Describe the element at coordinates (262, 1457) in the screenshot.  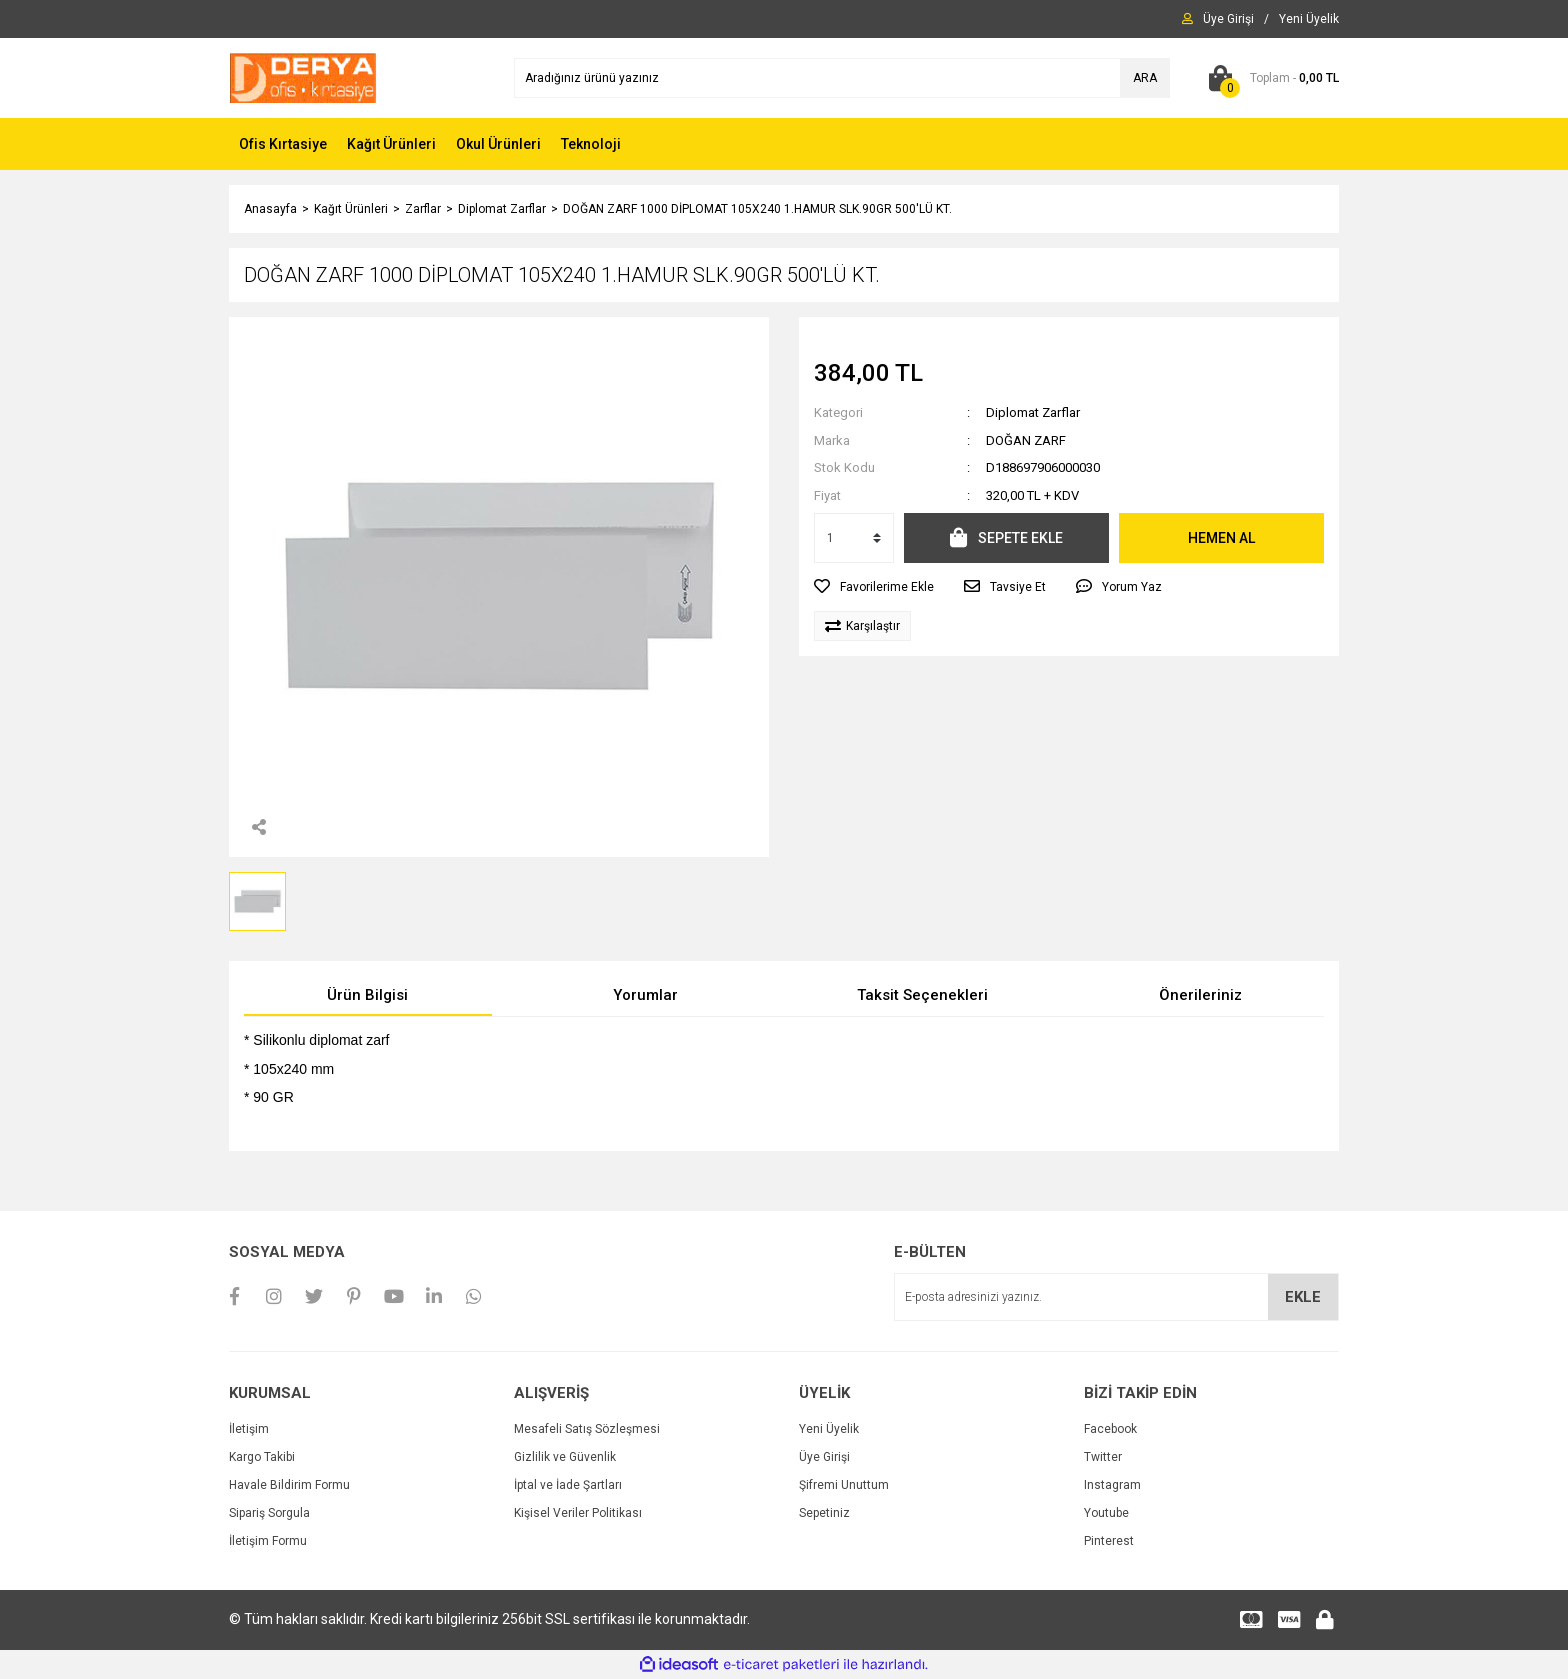
I see `Kargo Takibi` at that location.